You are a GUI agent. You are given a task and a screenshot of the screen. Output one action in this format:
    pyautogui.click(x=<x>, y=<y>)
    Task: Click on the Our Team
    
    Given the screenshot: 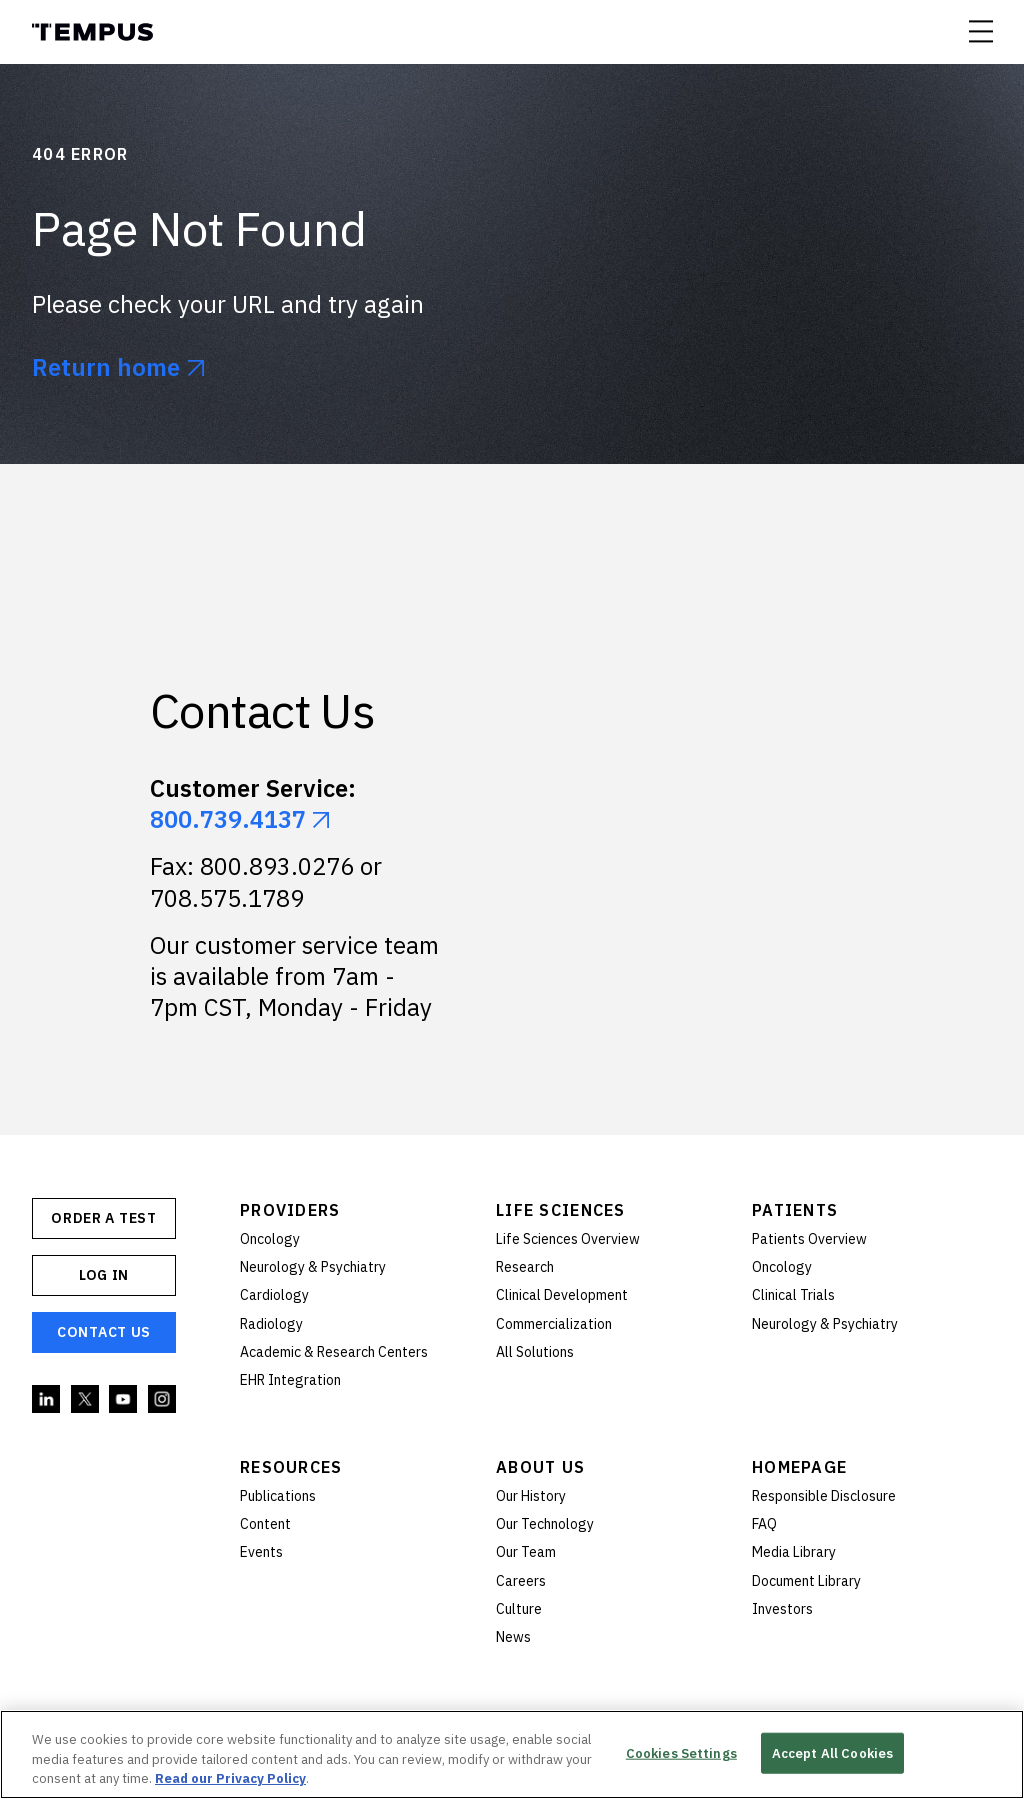 What is the action you would take?
    pyautogui.click(x=526, y=1552)
    